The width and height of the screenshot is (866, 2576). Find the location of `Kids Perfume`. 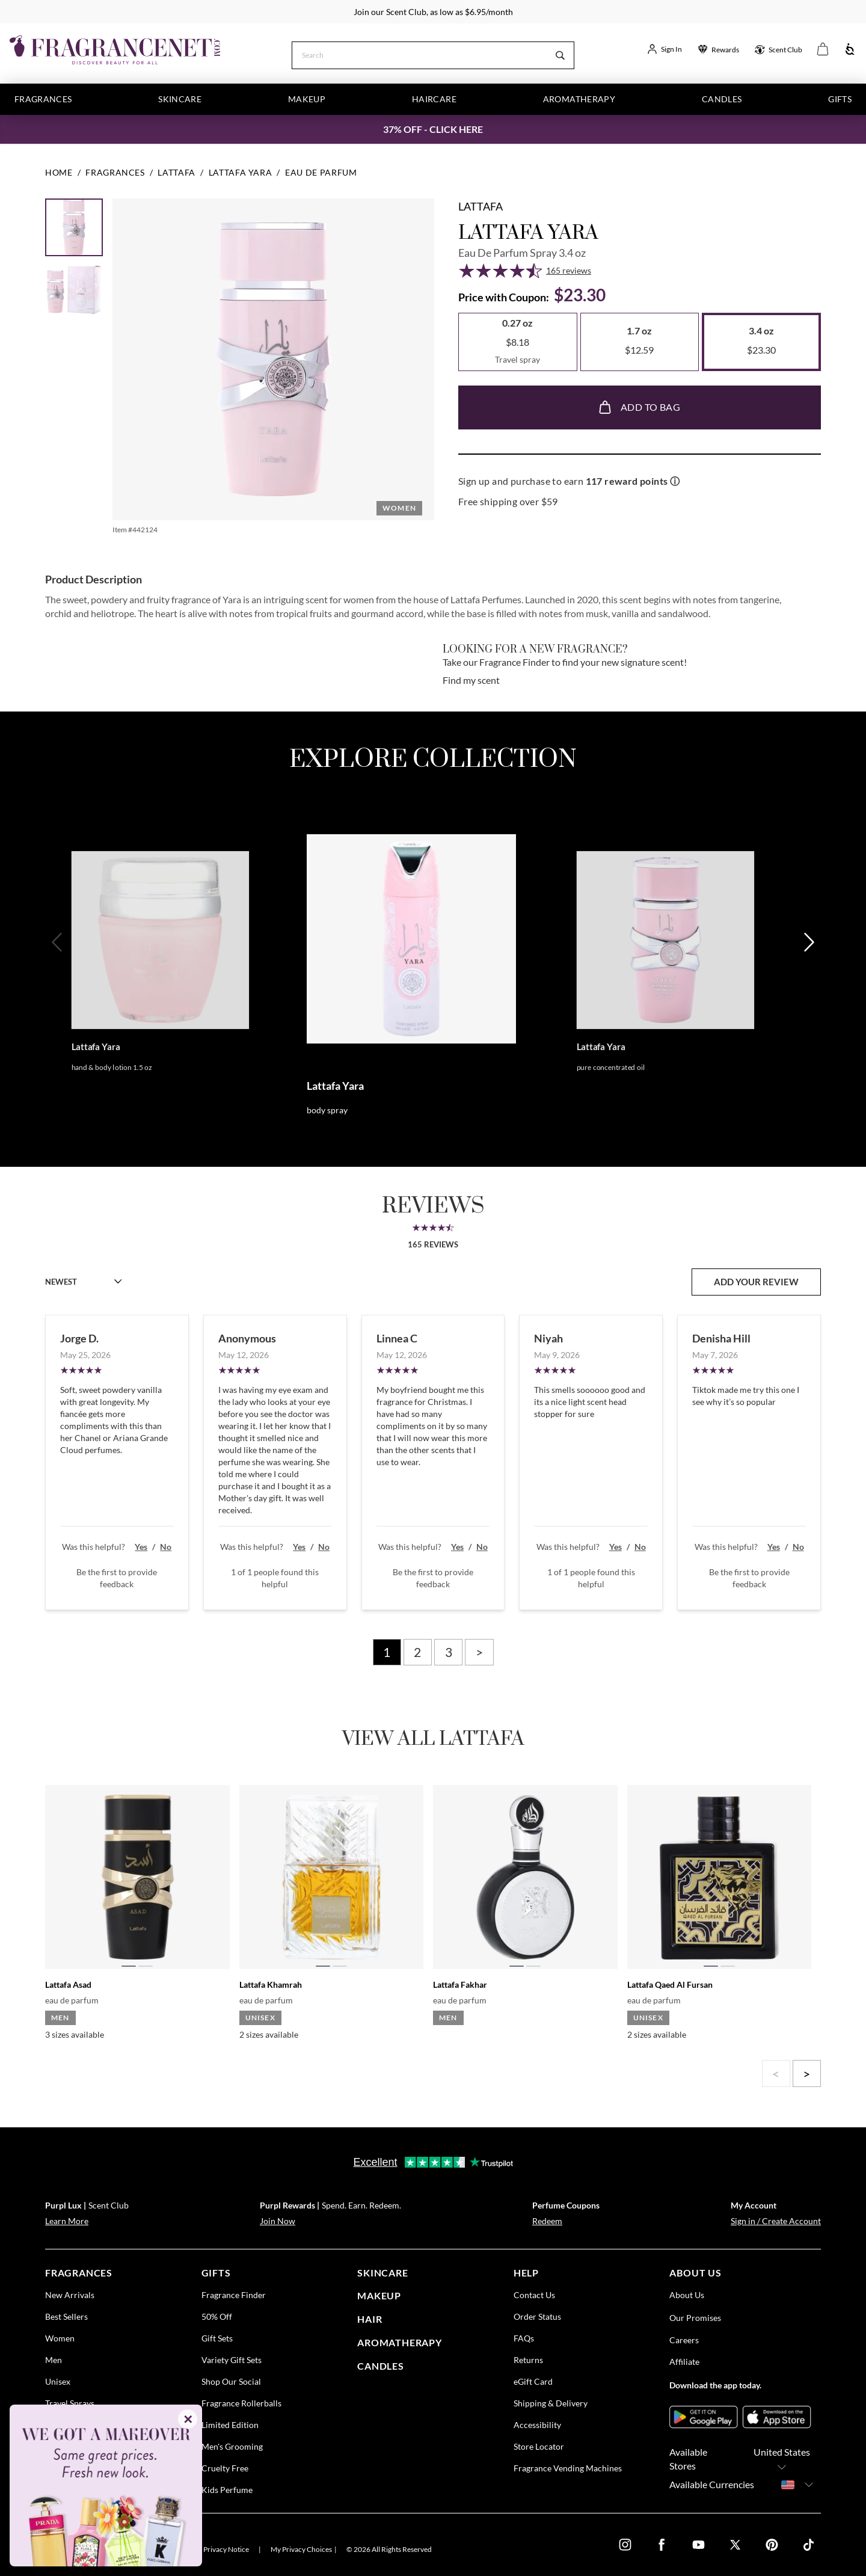

Kids Perfume is located at coordinates (227, 2490).